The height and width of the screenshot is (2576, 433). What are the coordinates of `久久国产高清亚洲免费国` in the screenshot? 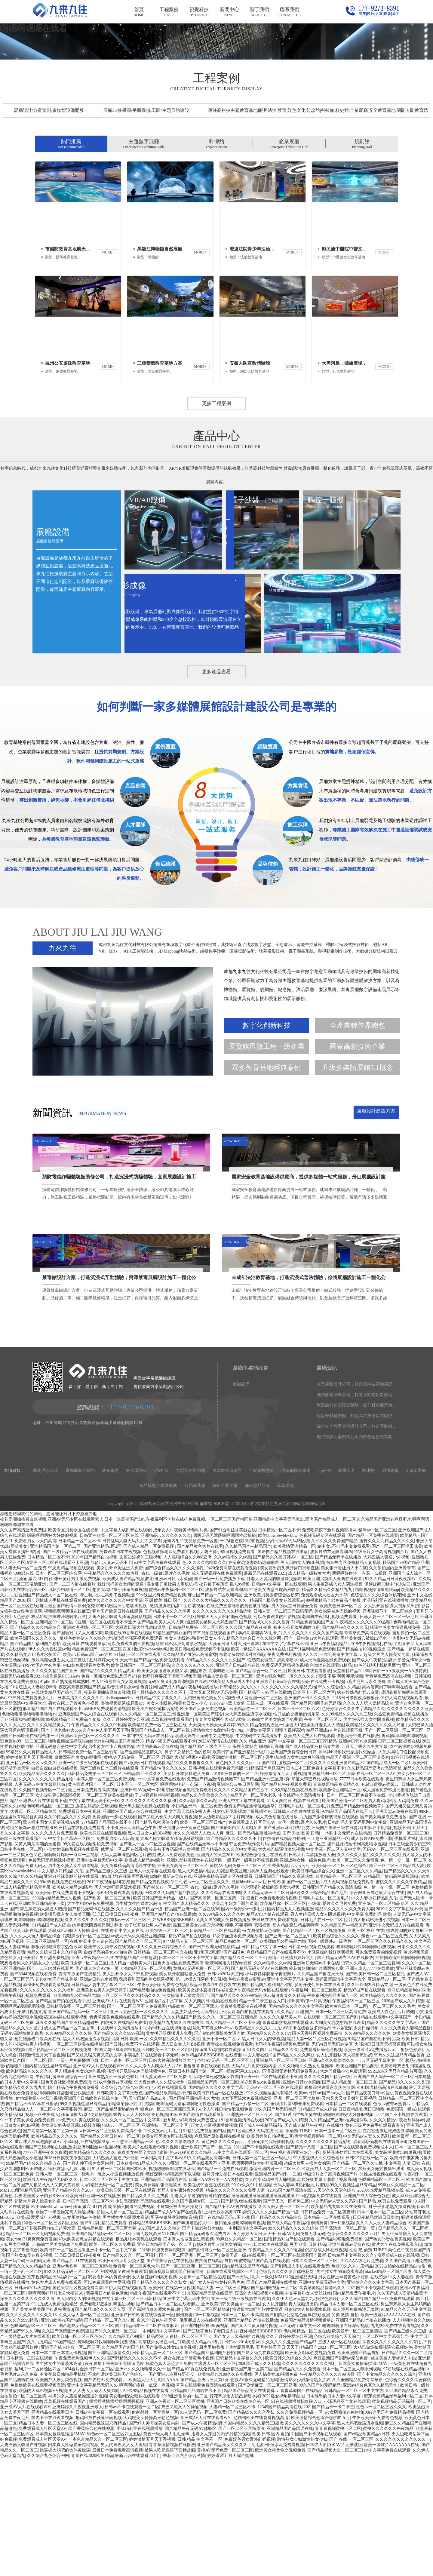 It's located at (23, 1647).